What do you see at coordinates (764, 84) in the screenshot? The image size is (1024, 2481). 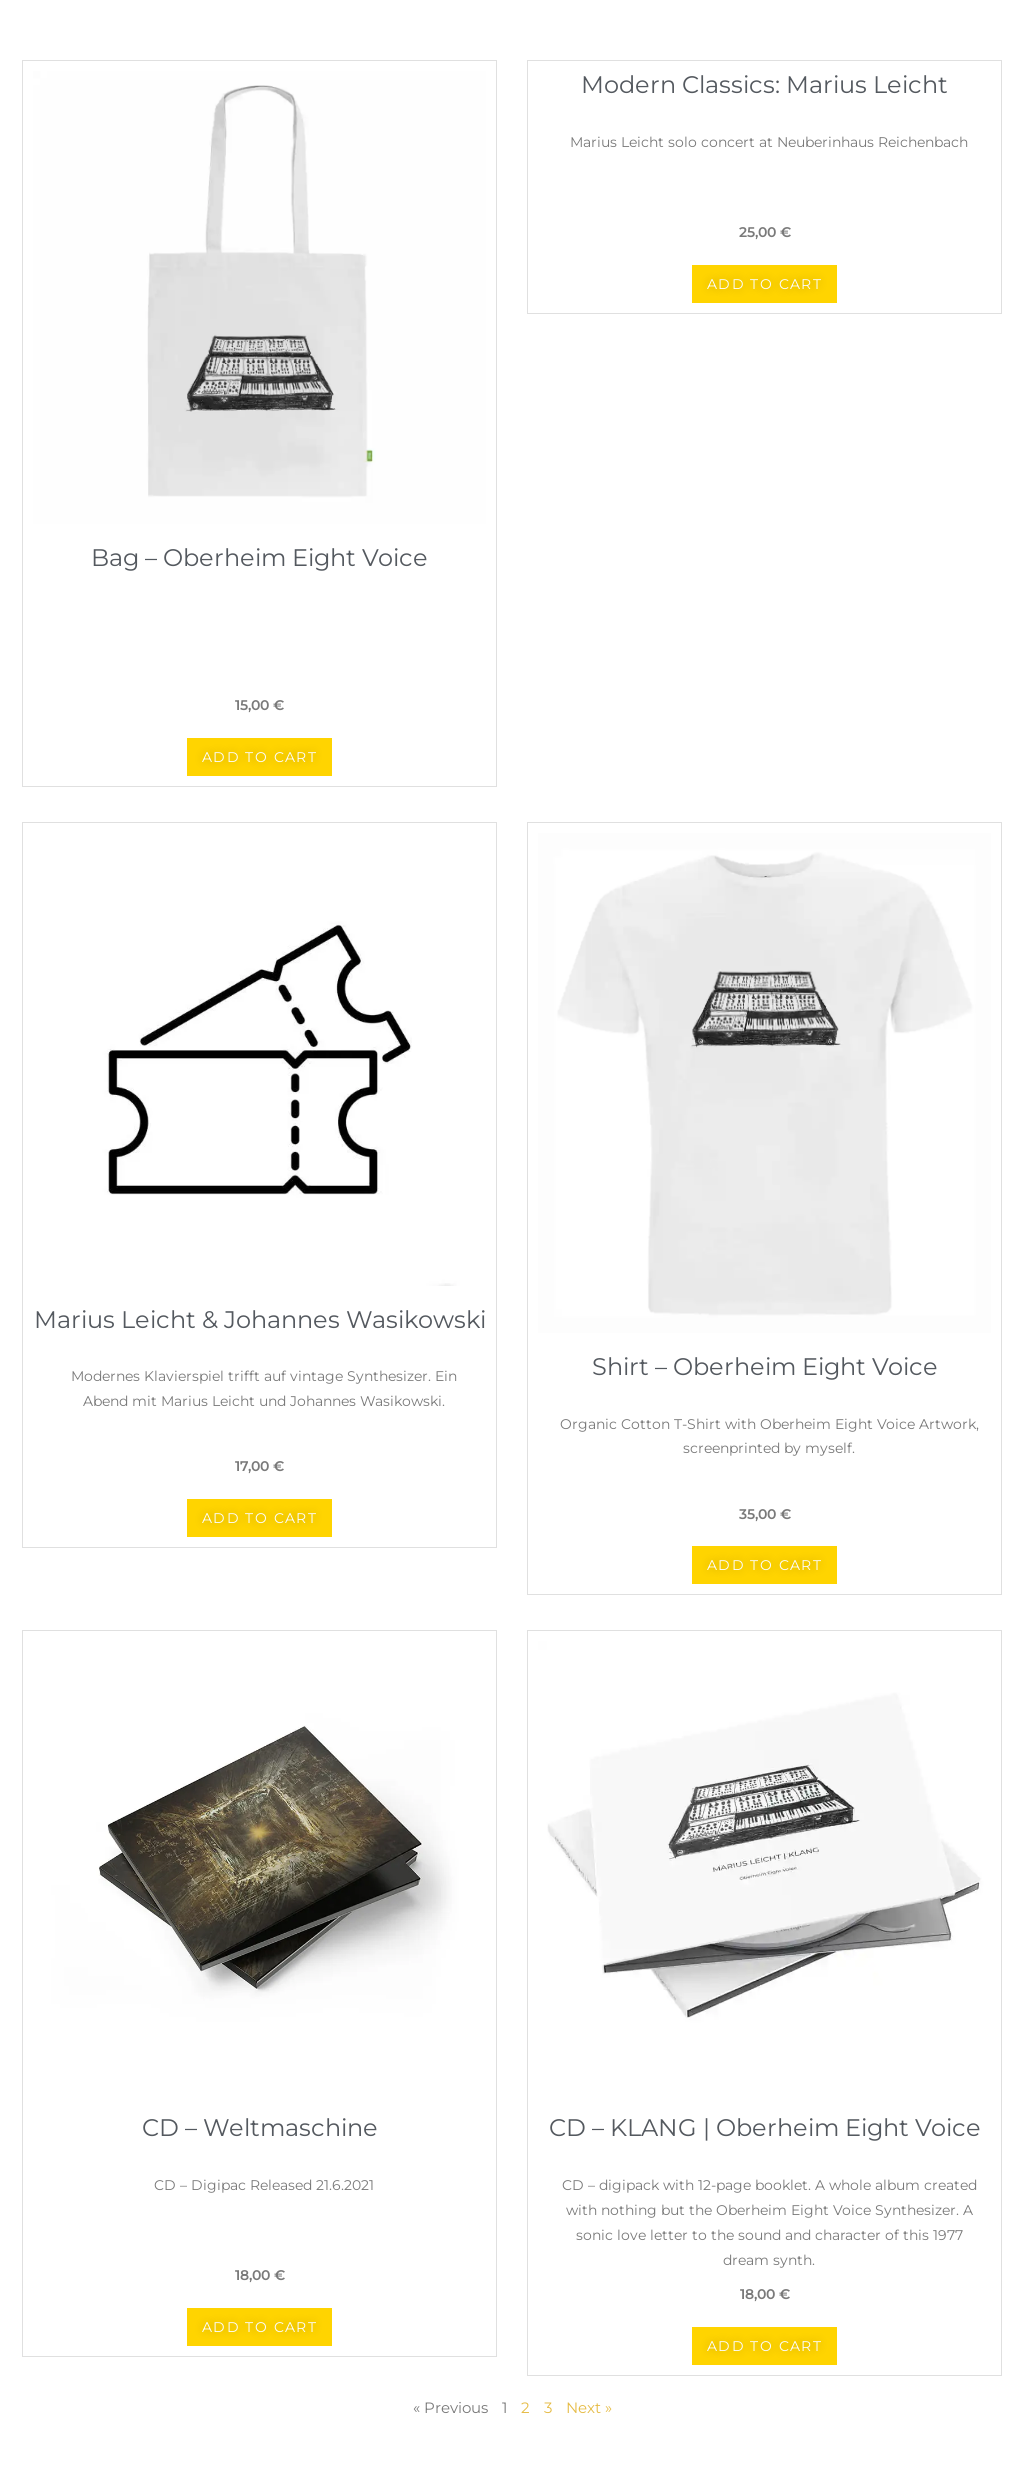 I see `Modern Classics: Marius Leicht` at bounding box center [764, 84].